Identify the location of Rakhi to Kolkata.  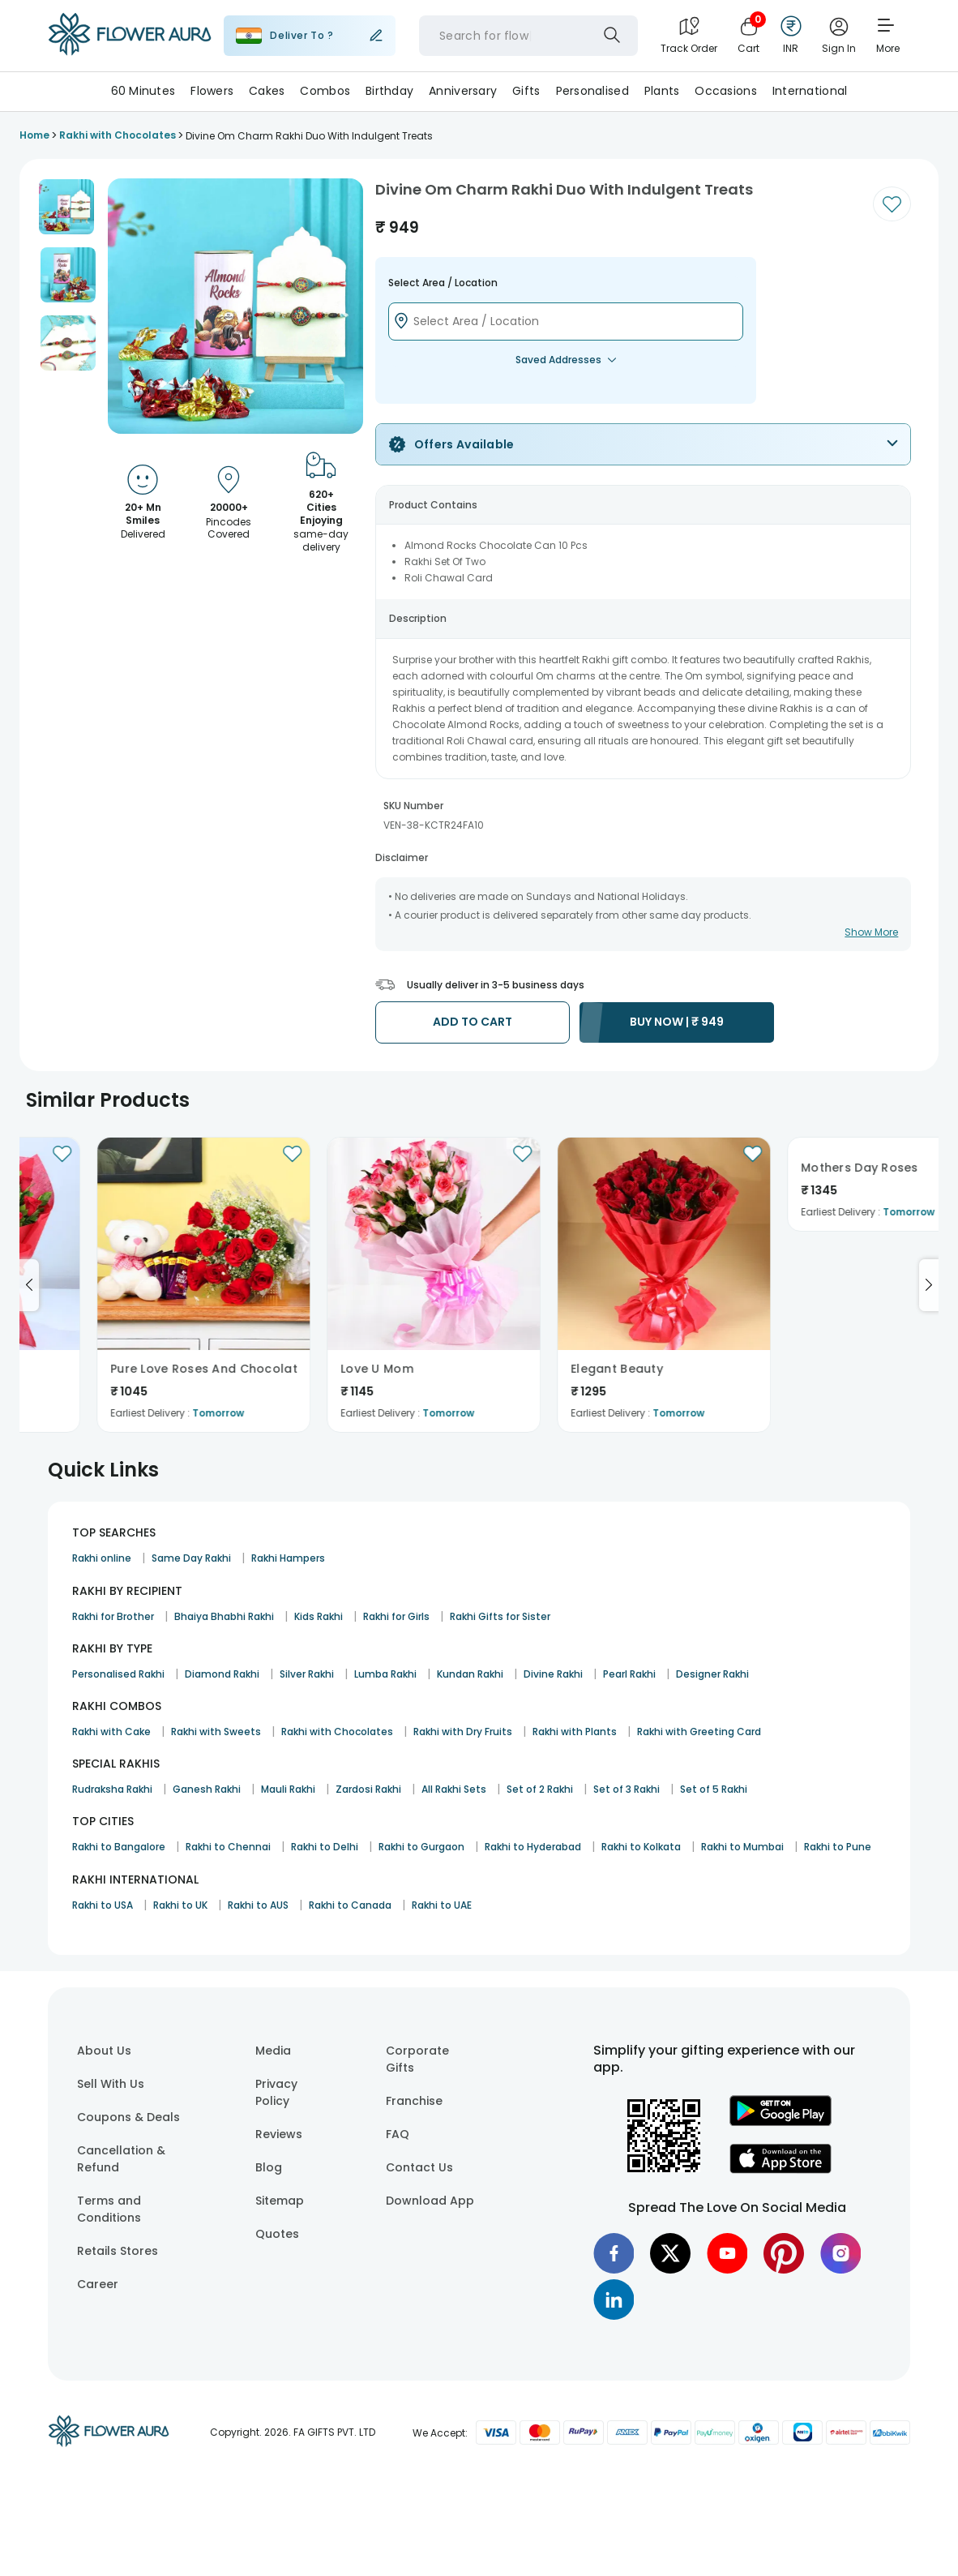
(641, 1847).